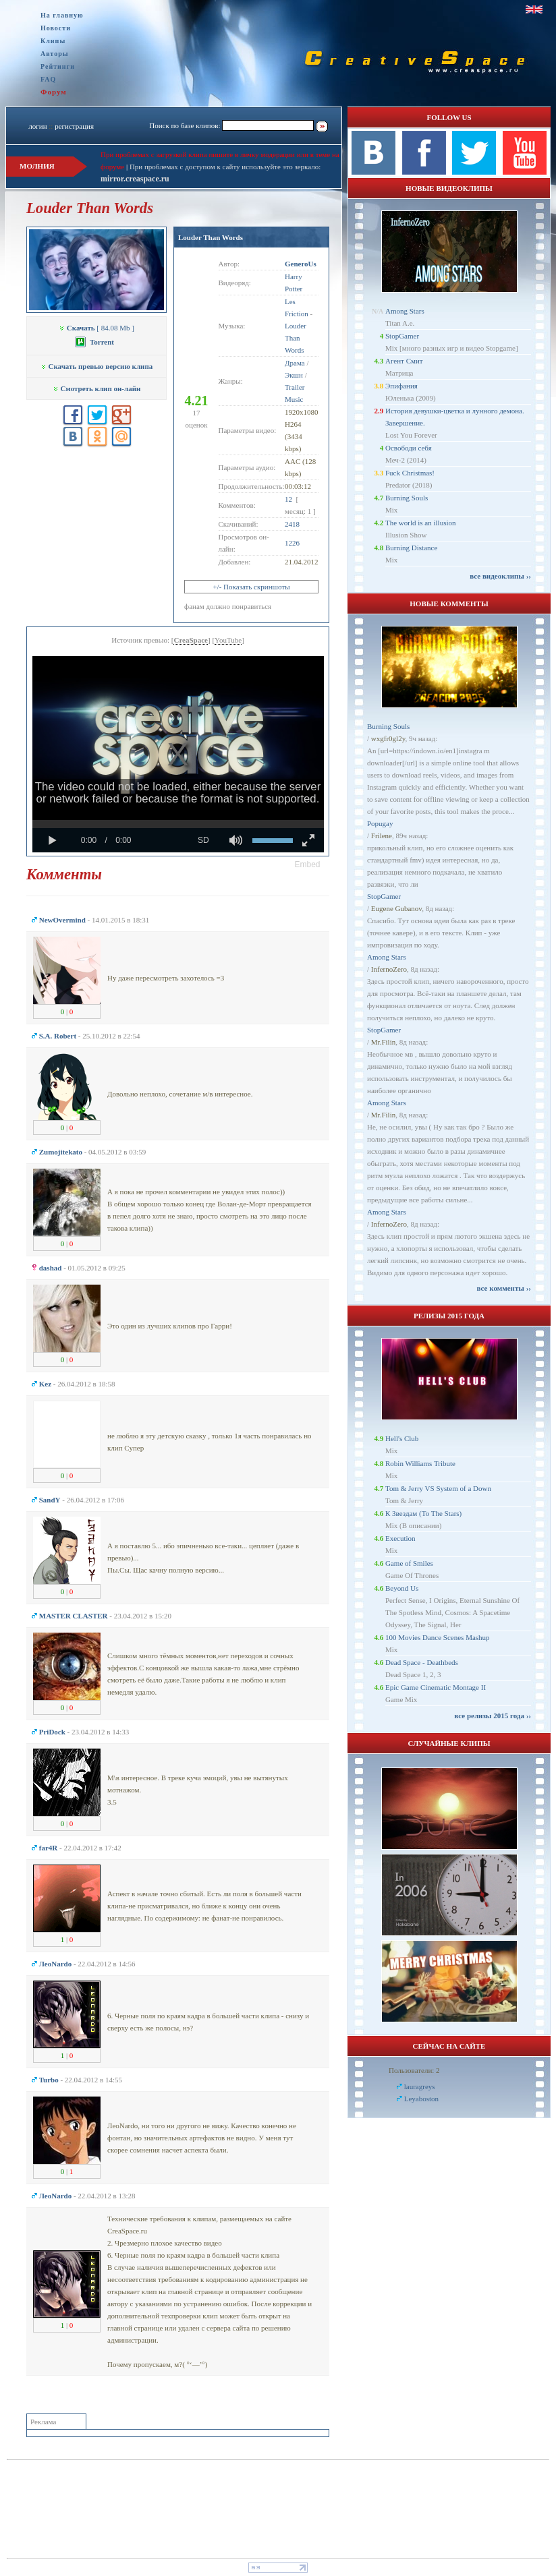 This screenshot has height=2576, width=556. Describe the element at coordinates (492, 1715) in the screenshot. I see `все релизы 2015 года ››` at that location.